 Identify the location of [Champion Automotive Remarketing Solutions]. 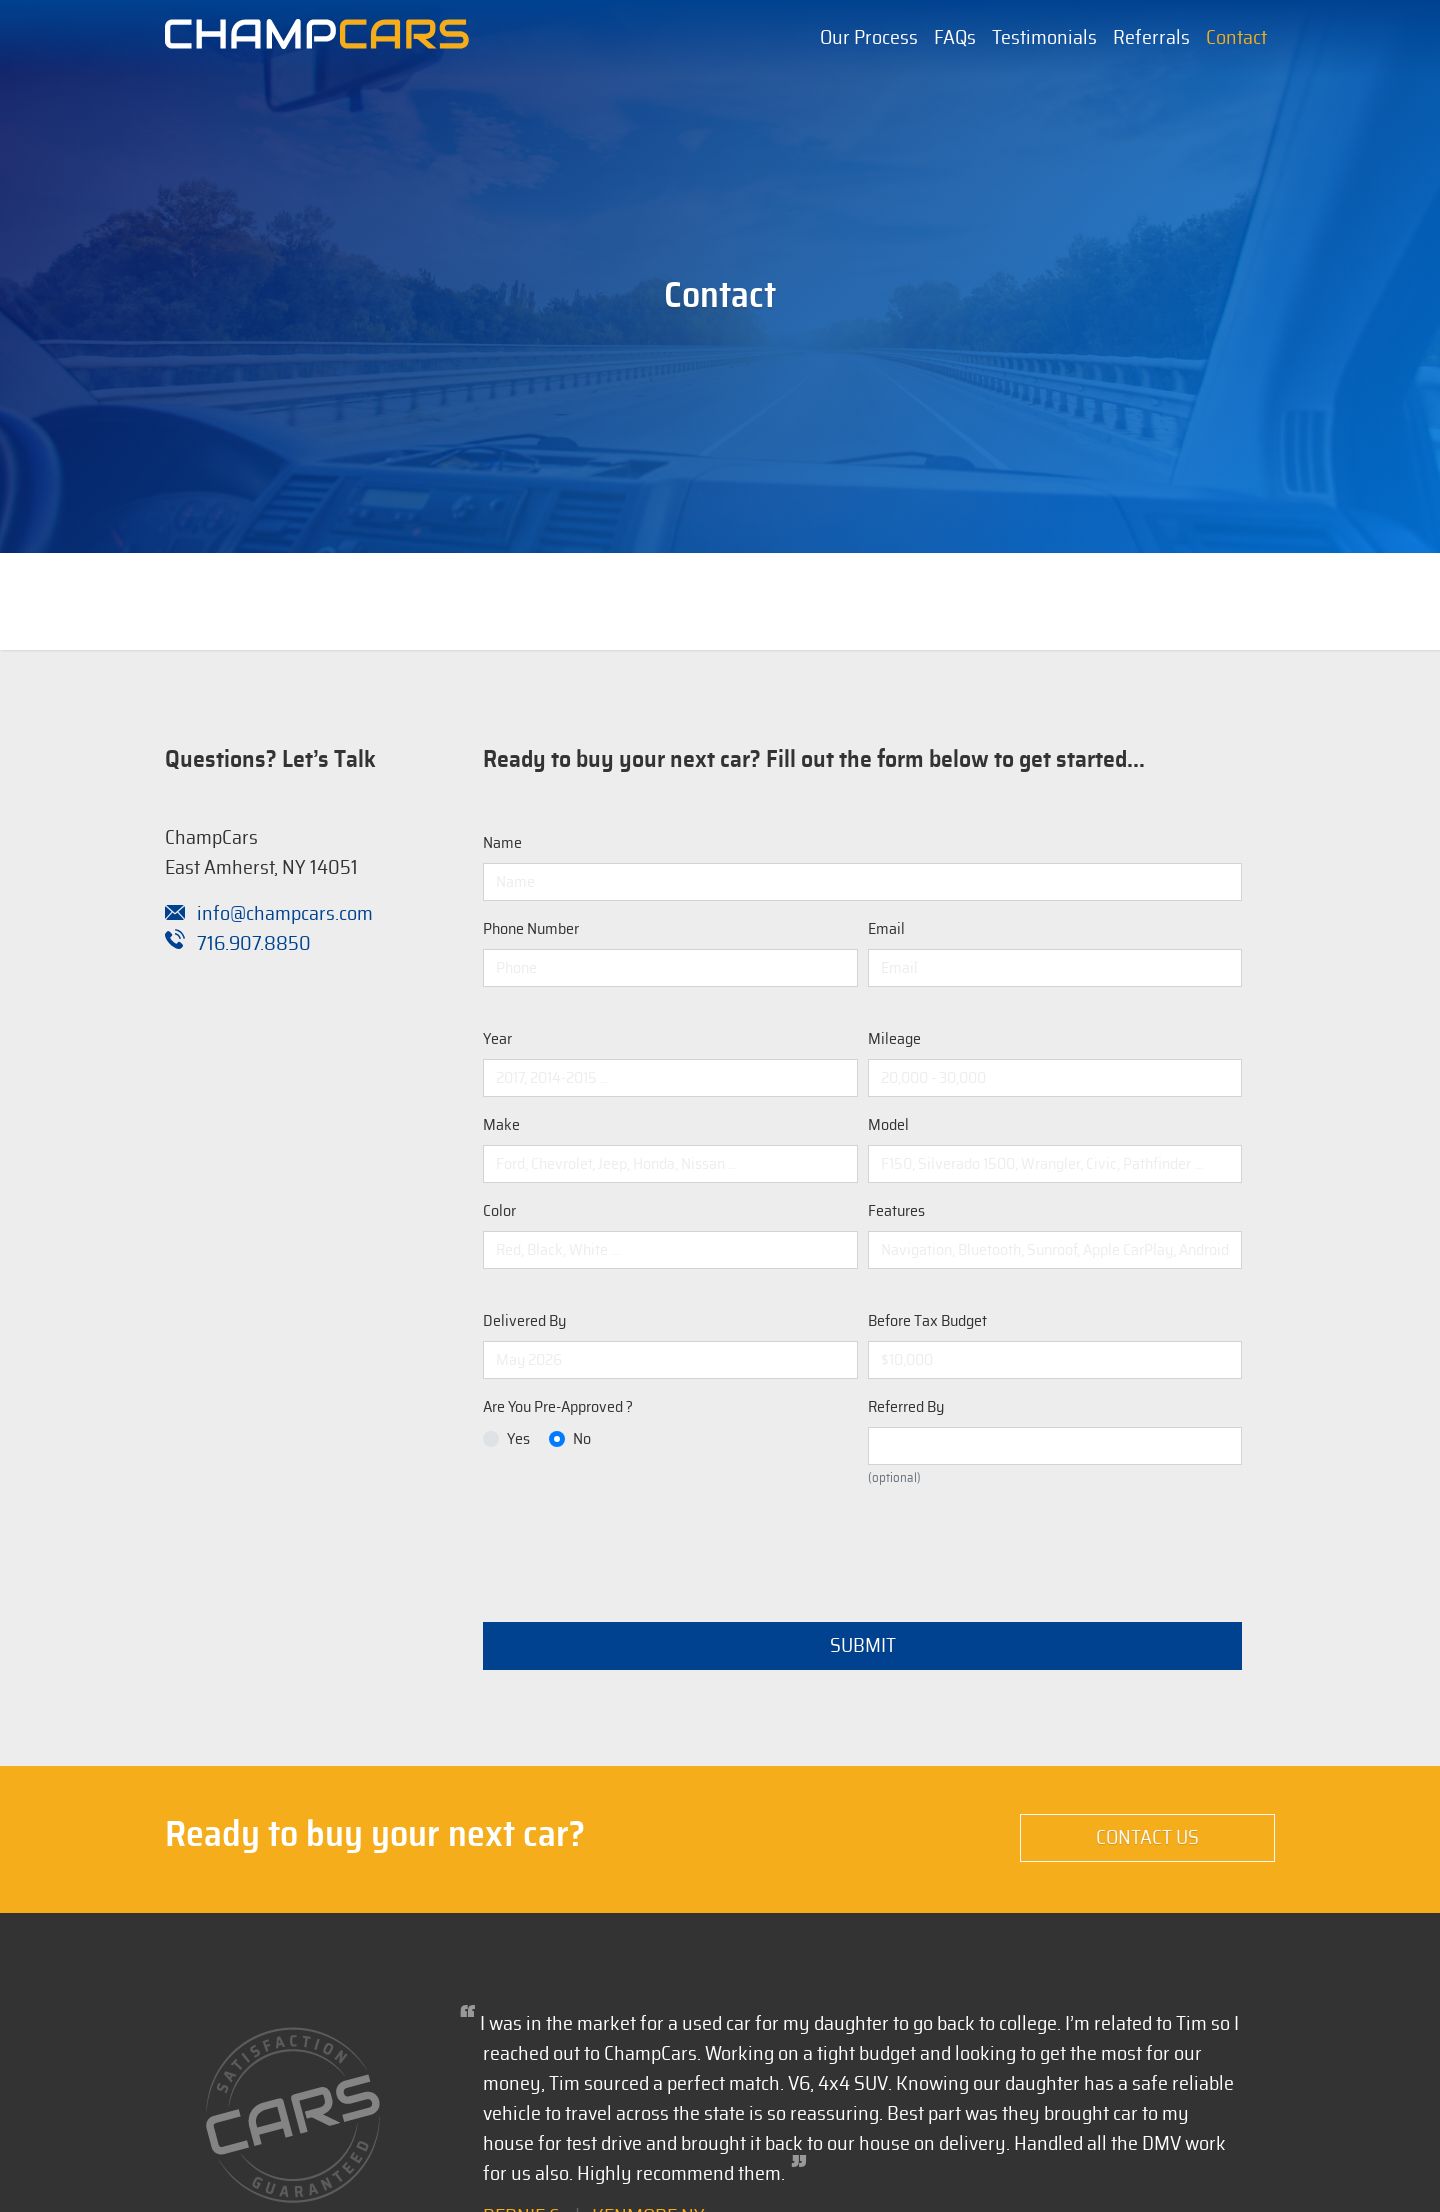
(317, 38).